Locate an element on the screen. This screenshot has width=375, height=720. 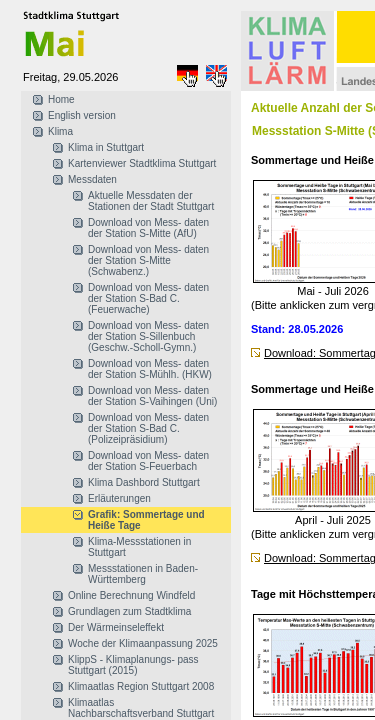
Messdaten is located at coordinates (92, 179).